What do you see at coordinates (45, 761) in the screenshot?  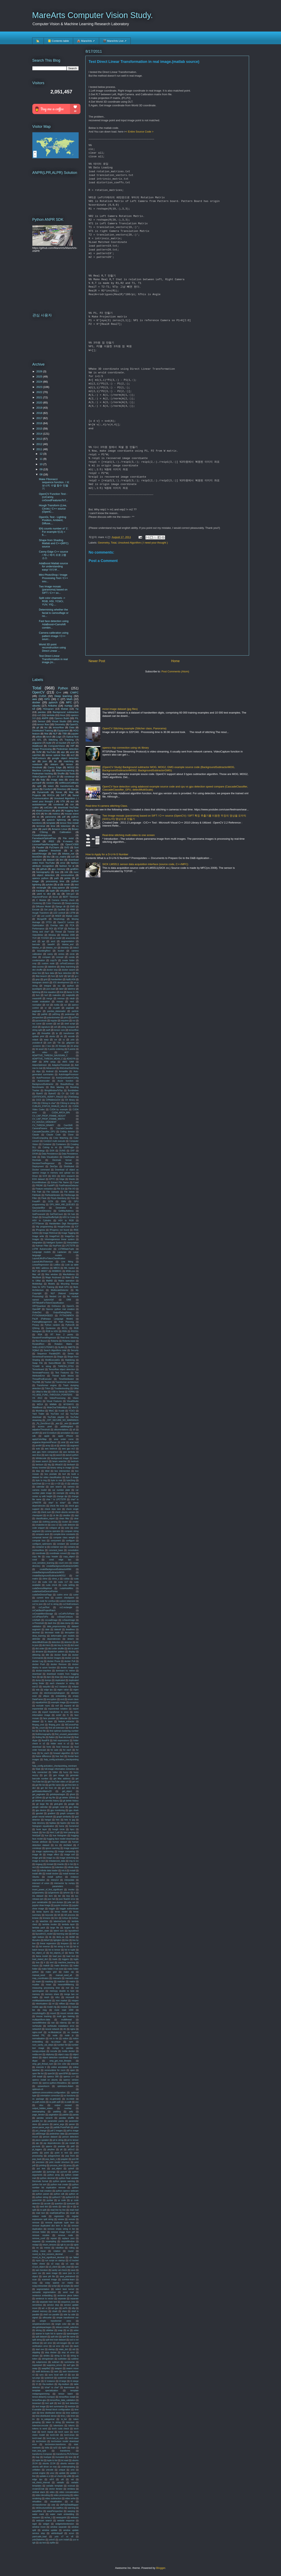 I see `json` at bounding box center [45, 761].